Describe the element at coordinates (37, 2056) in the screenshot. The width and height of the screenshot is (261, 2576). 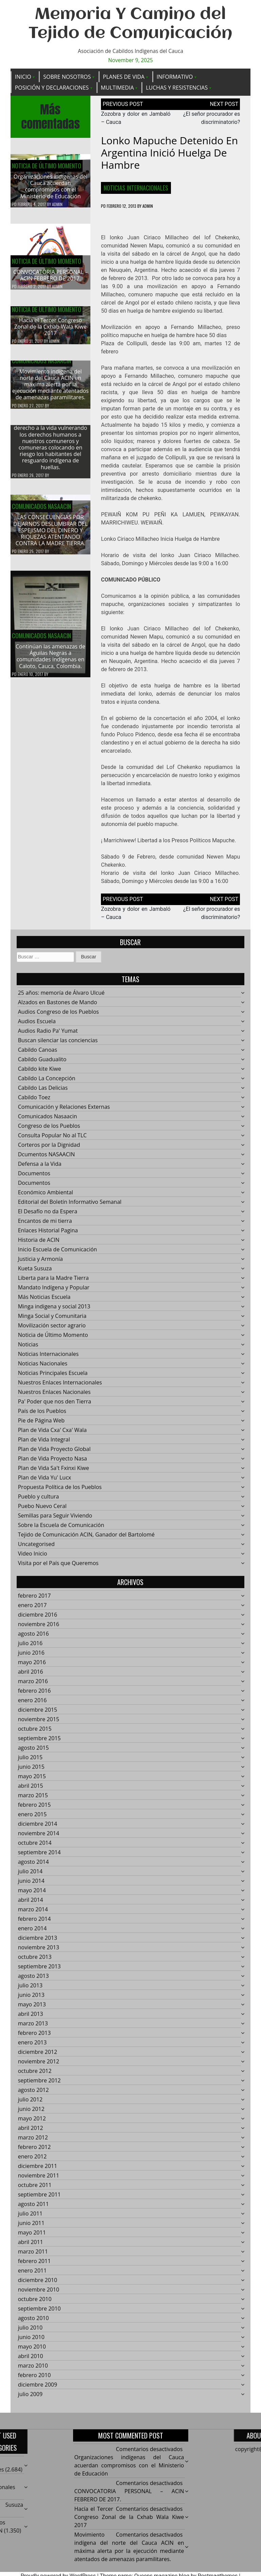
I see `diciembre 2012` at that location.